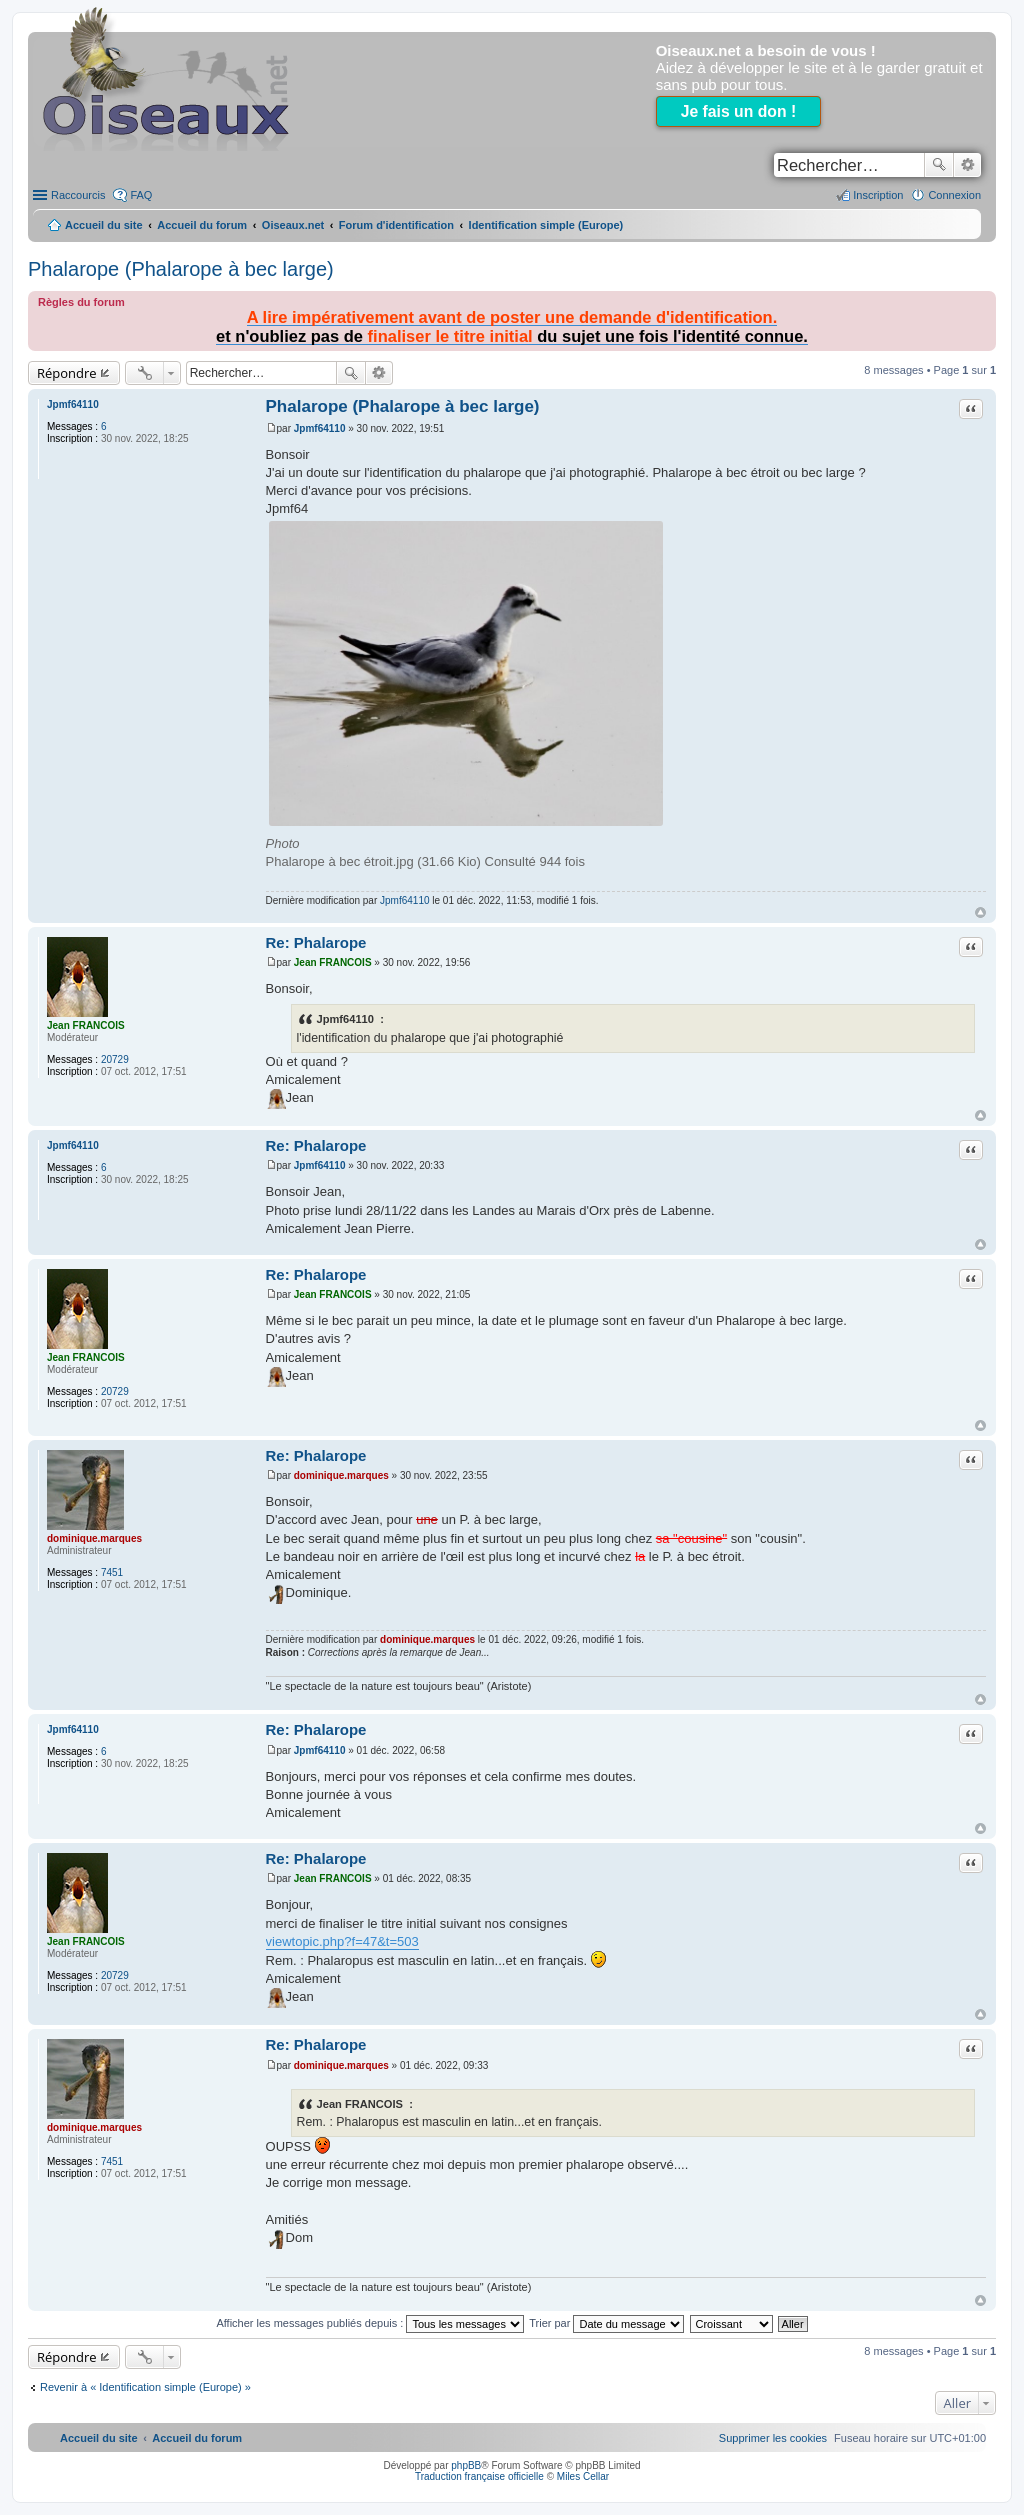 The width and height of the screenshot is (1024, 2515). What do you see at coordinates (583, 2476) in the screenshot?
I see `Miles Cellar` at bounding box center [583, 2476].